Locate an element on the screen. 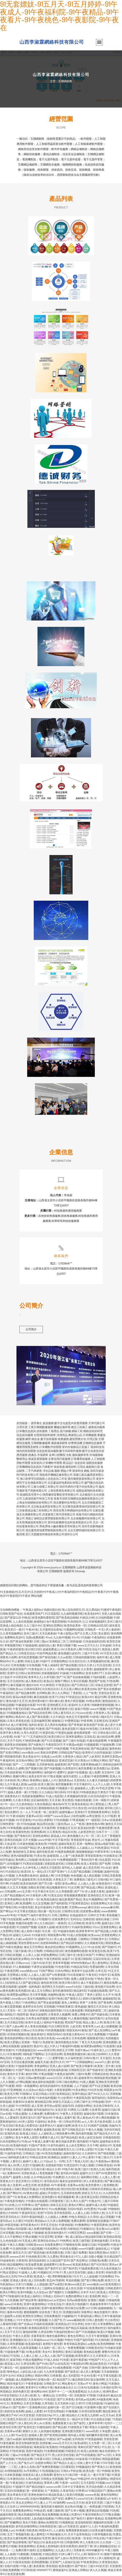  黄色片西瓜视频 is located at coordinates (74, 1701).